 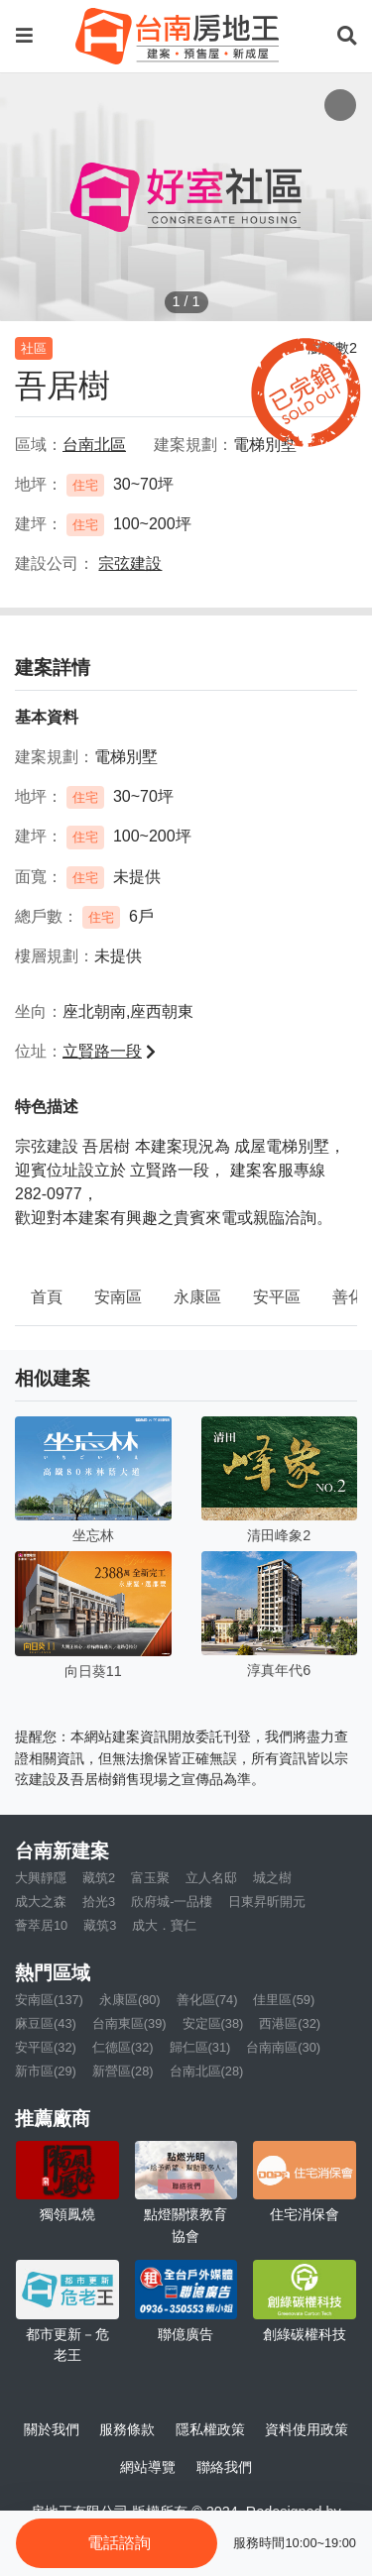 What do you see at coordinates (127, 2429) in the screenshot?
I see `服務條款` at bounding box center [127, 2429].